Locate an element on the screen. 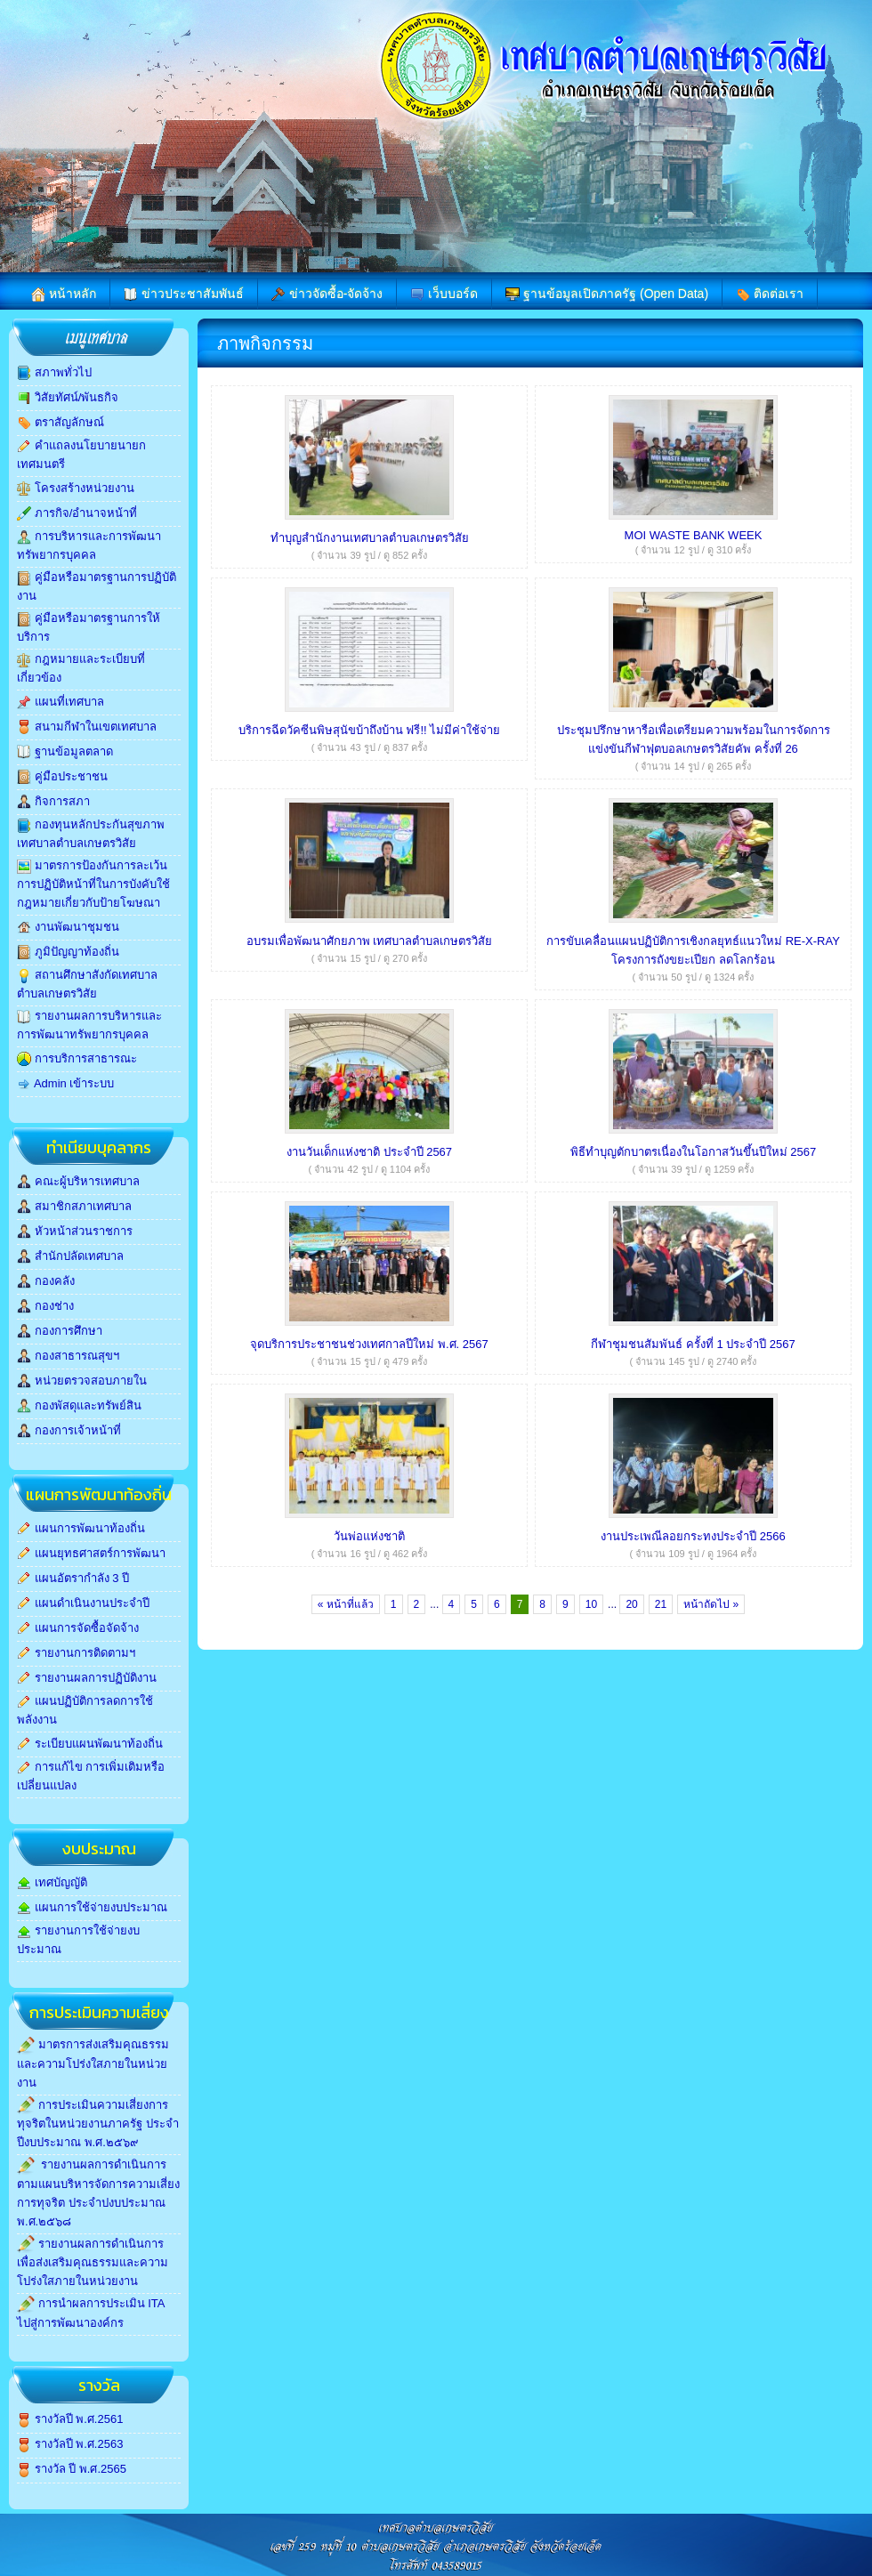  เว็บบอร์ด is located at coordinates (444, 294).